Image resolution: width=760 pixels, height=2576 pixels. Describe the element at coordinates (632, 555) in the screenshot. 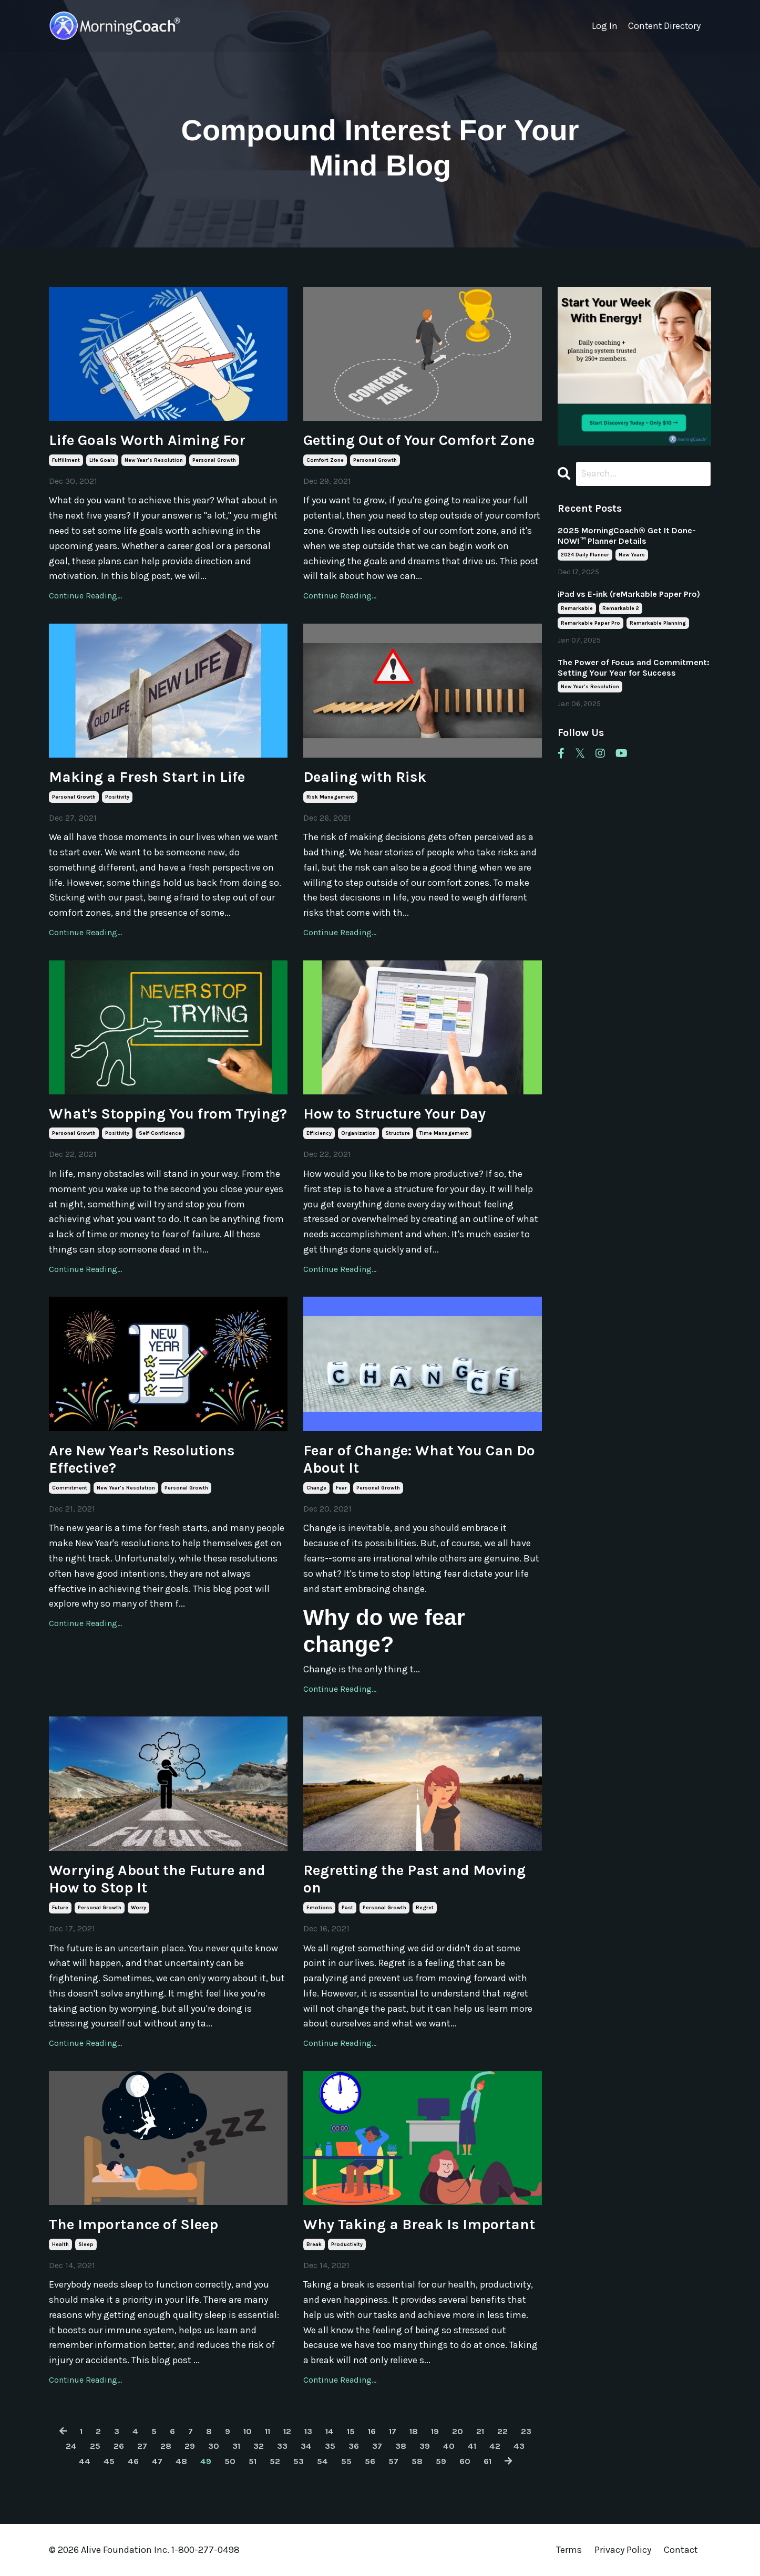

I see `new years` at that location.